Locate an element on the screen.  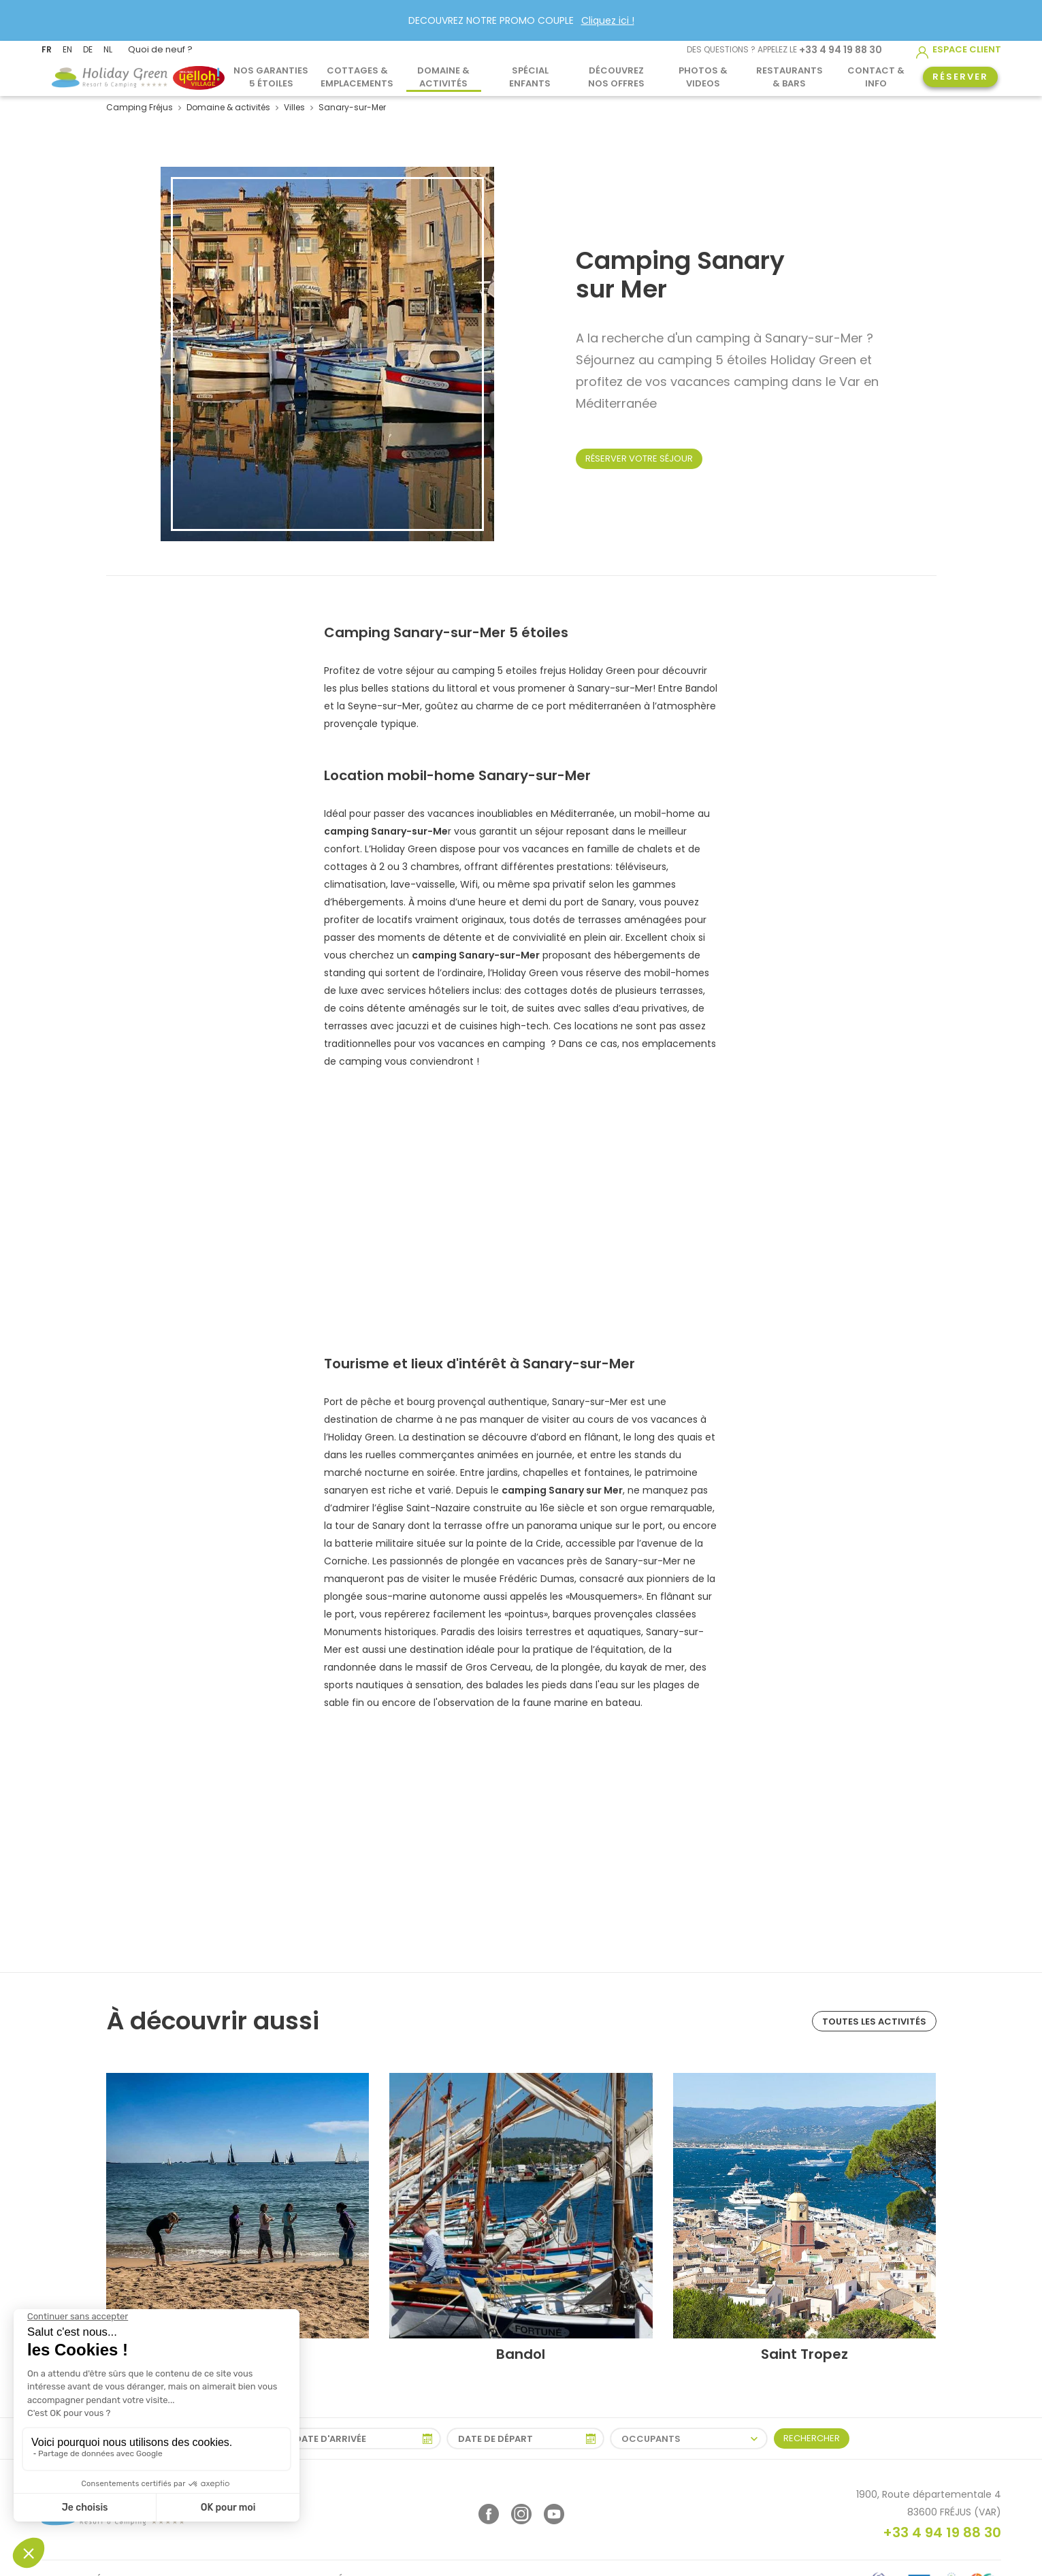
Cliquez ici ! is located at coordinates (607, 20).